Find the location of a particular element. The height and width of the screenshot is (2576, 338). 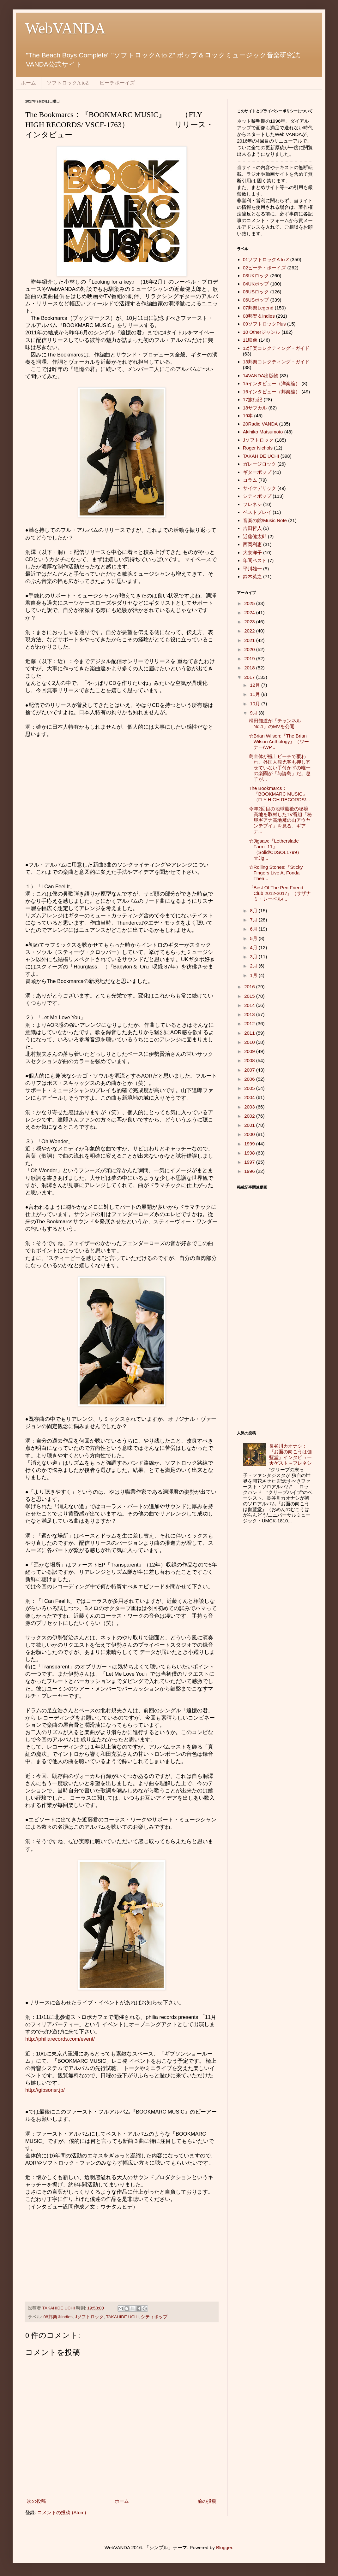

☆Rolling Stones:『Sticky Fingers Live At Fonda Thea... is located at coordinates (276, 872).